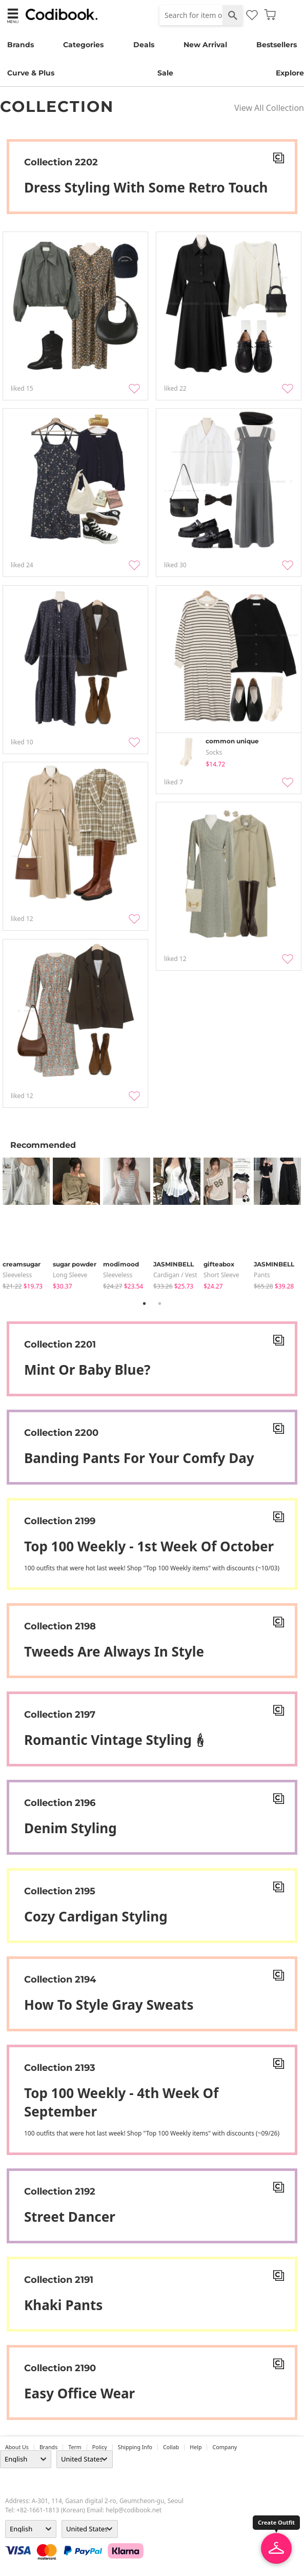 The image size is (304, 2576). What do you see at coordinates (75, 2447) in the screenshot?
I see `Term` at bounding box center [75, 2447].